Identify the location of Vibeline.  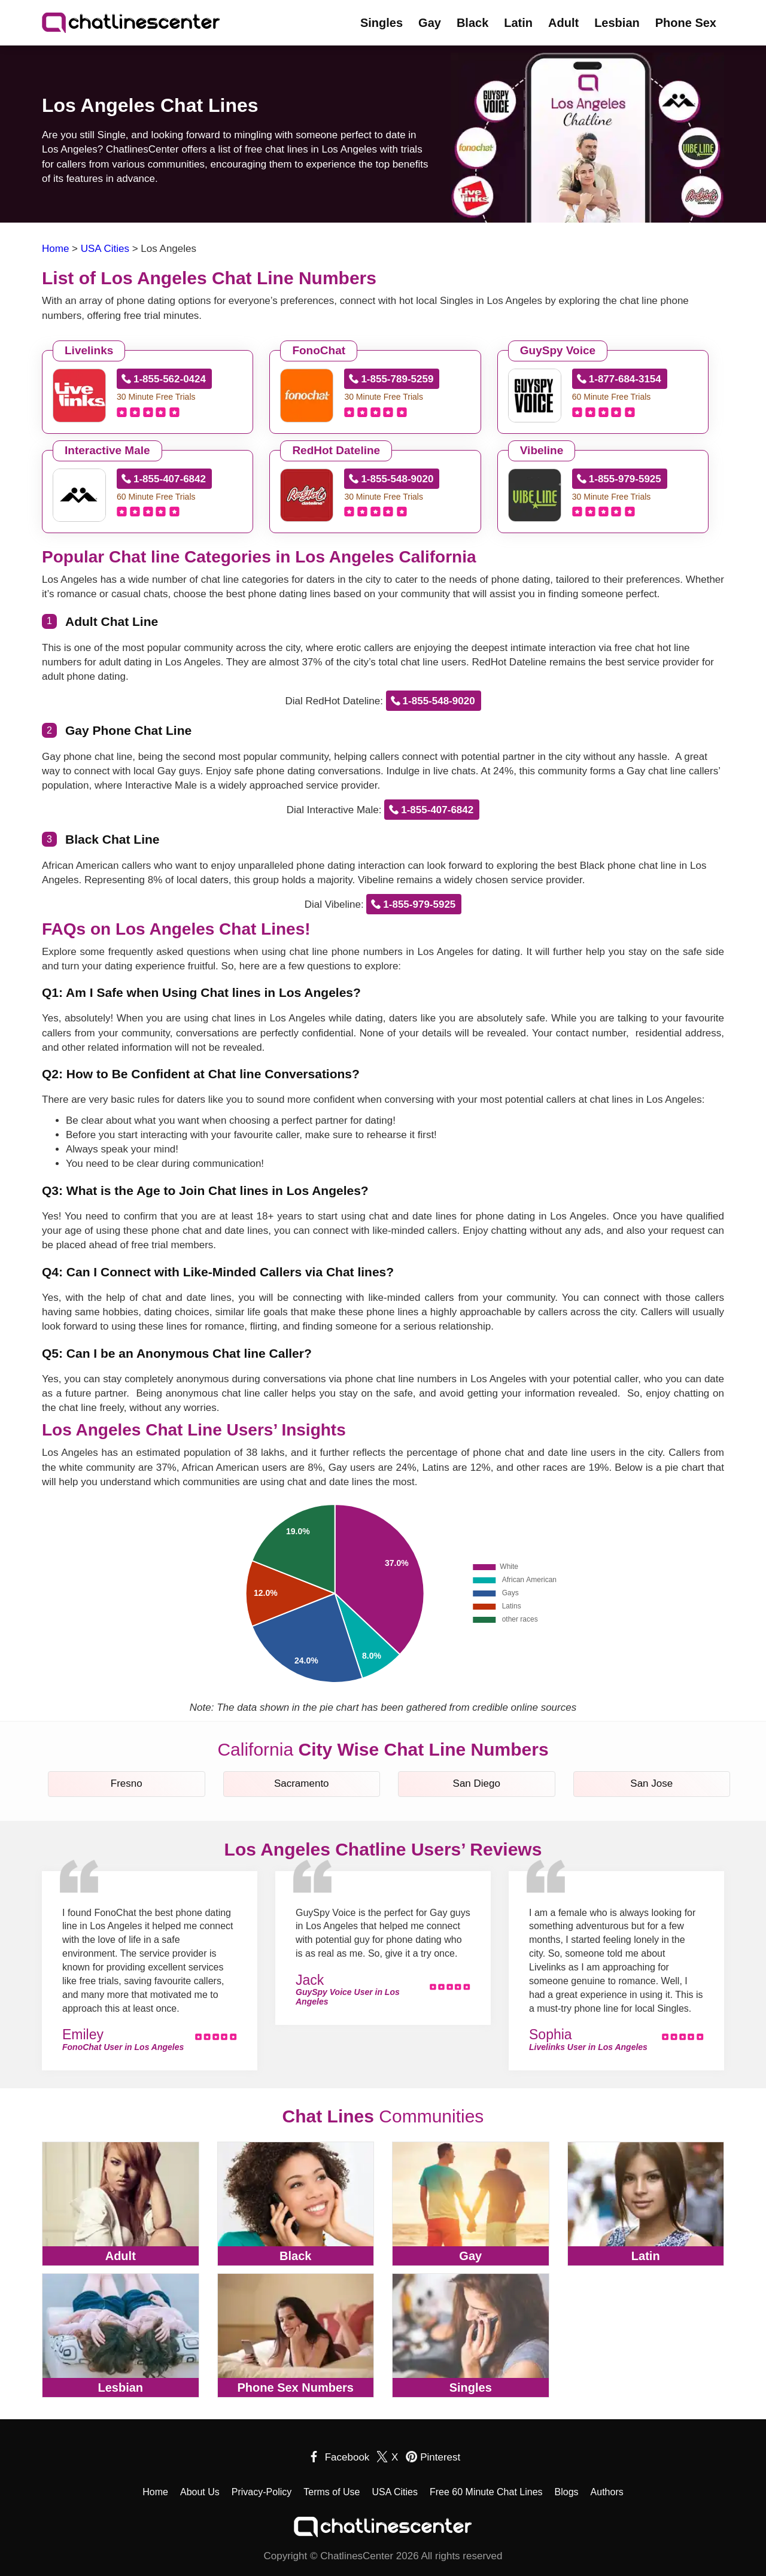
(542, 450).